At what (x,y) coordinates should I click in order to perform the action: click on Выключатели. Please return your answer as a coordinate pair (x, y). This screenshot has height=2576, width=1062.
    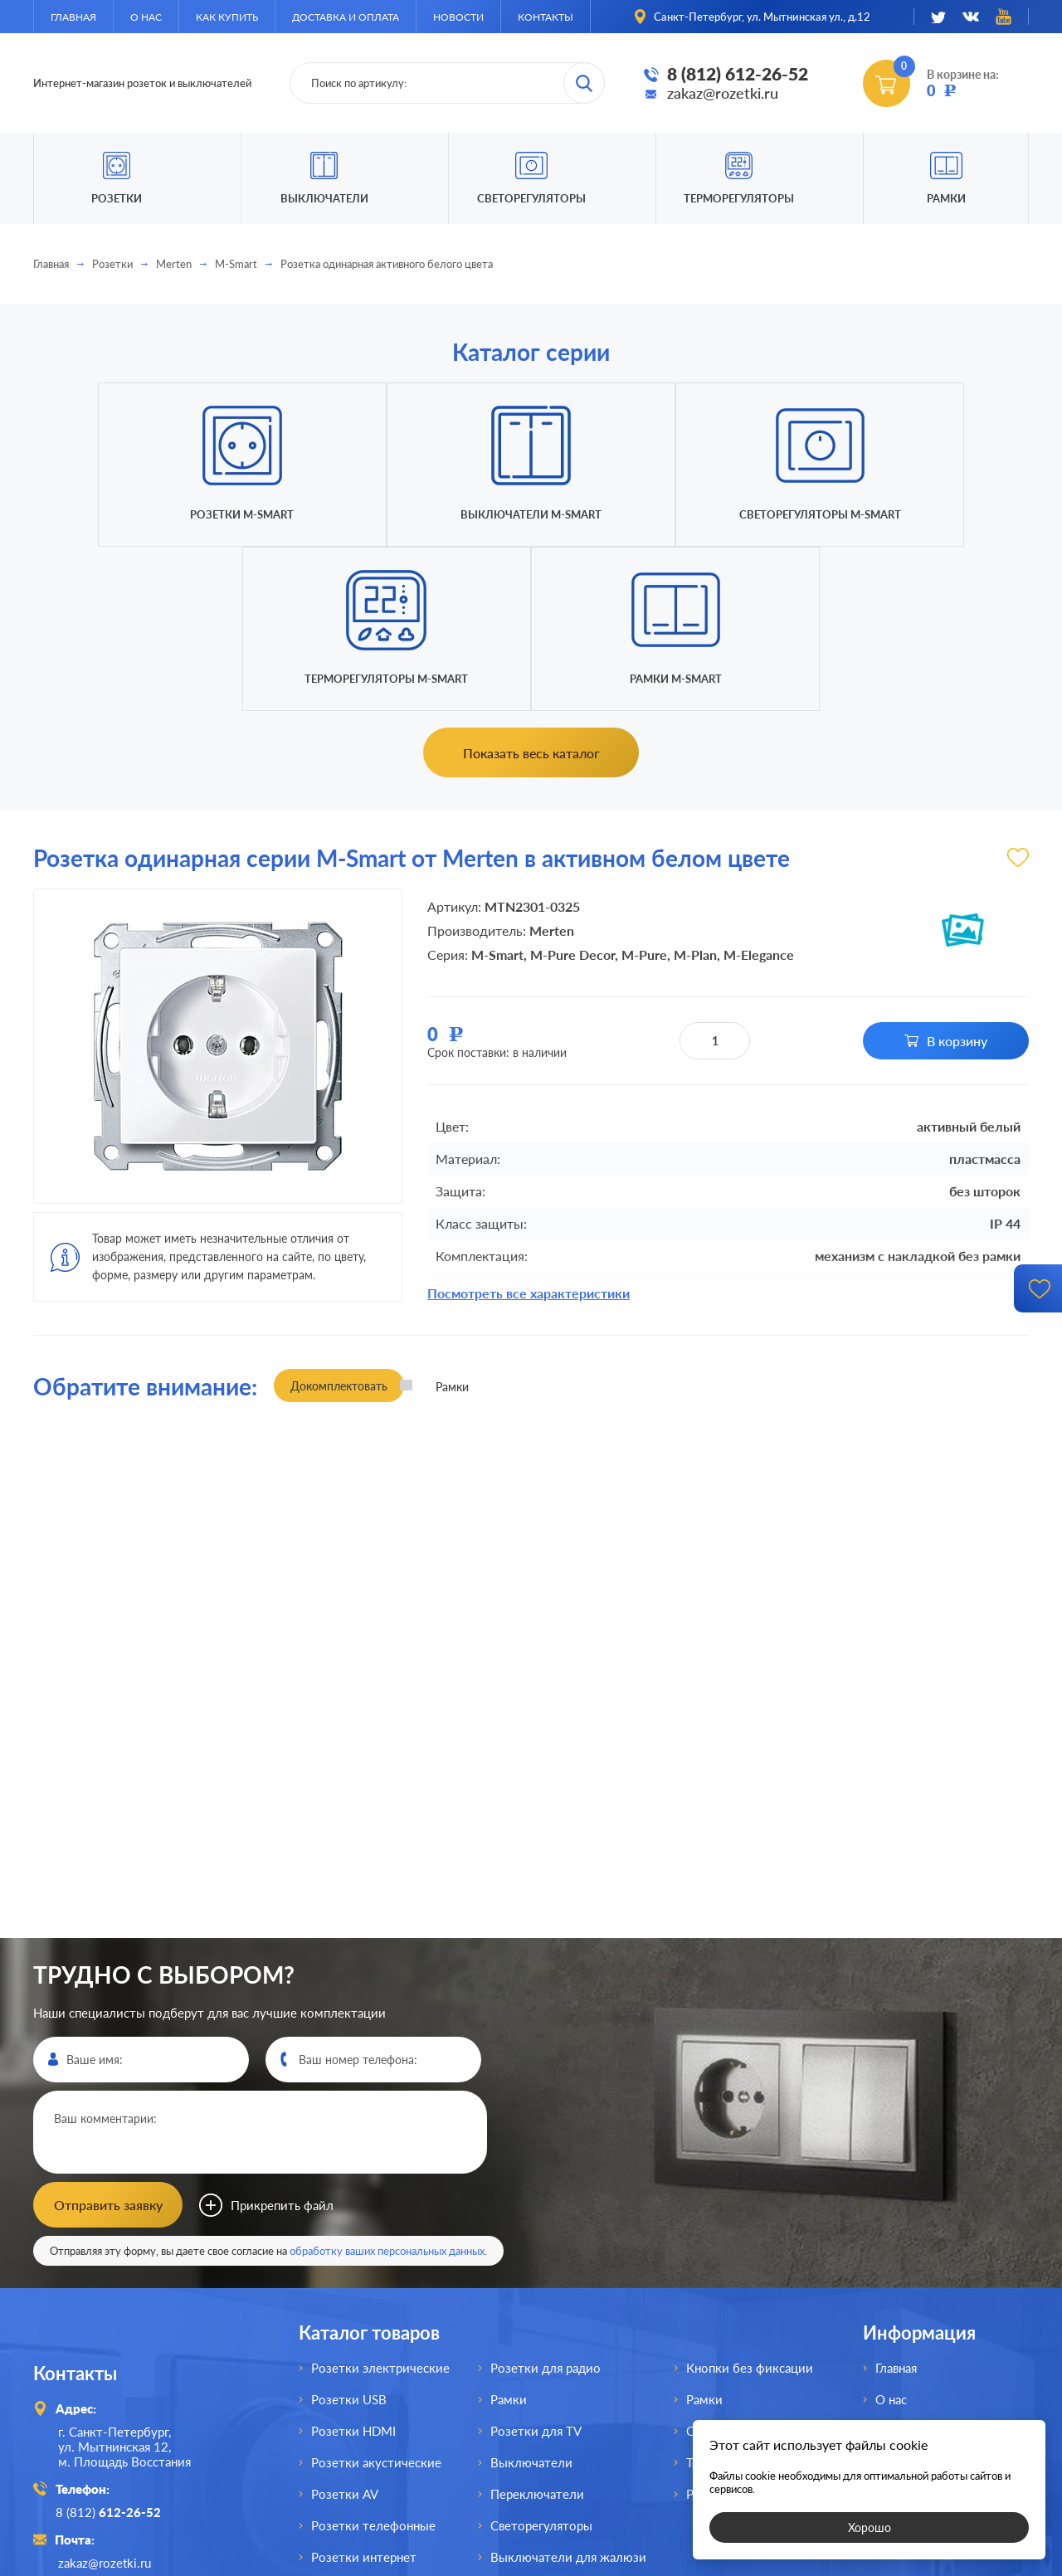
    Looking at the image, I should click on (531, 2296).